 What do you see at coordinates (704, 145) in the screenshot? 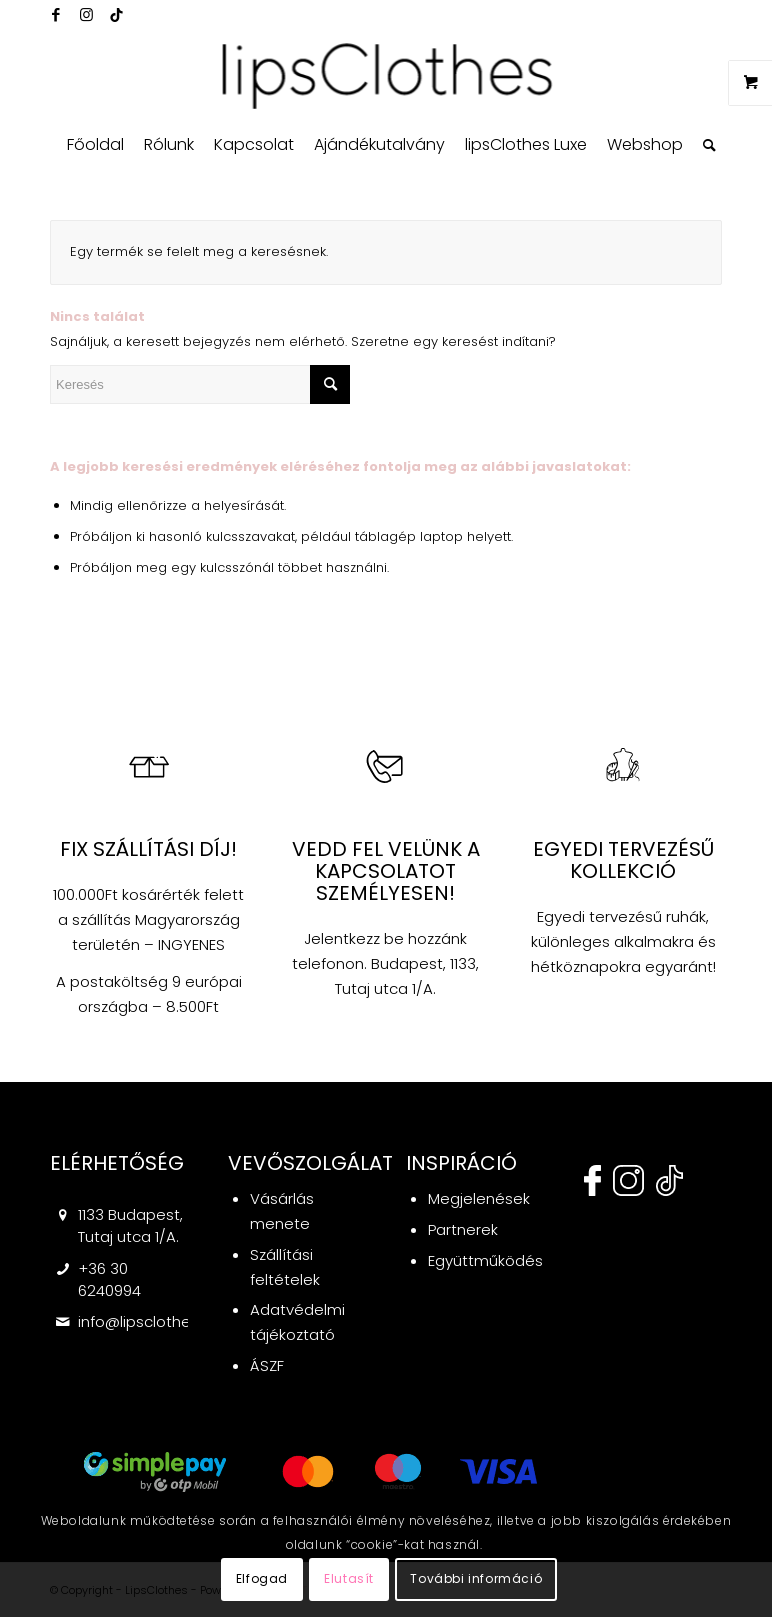
I see `[Keresés]` at bounding box center [704, 145].